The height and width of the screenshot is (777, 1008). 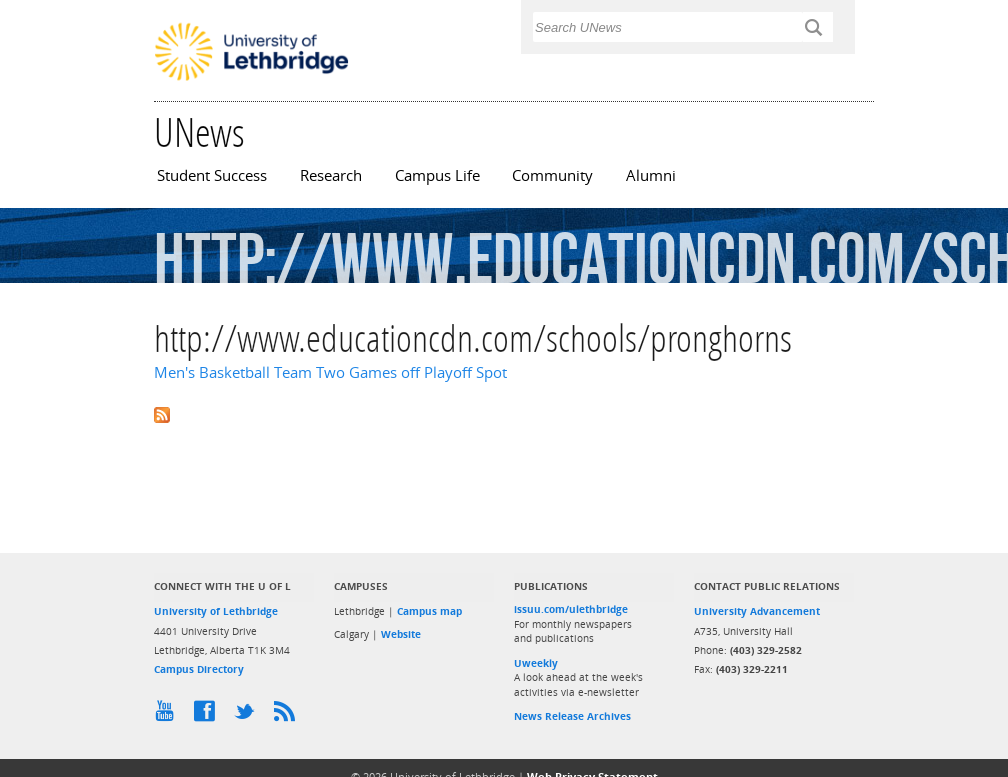 What do you see at coordinates (330, 372) in the screenshot?
I see `Men's Basketball Team Two Games off Playoff Spot` at bounding box center [330, 372].